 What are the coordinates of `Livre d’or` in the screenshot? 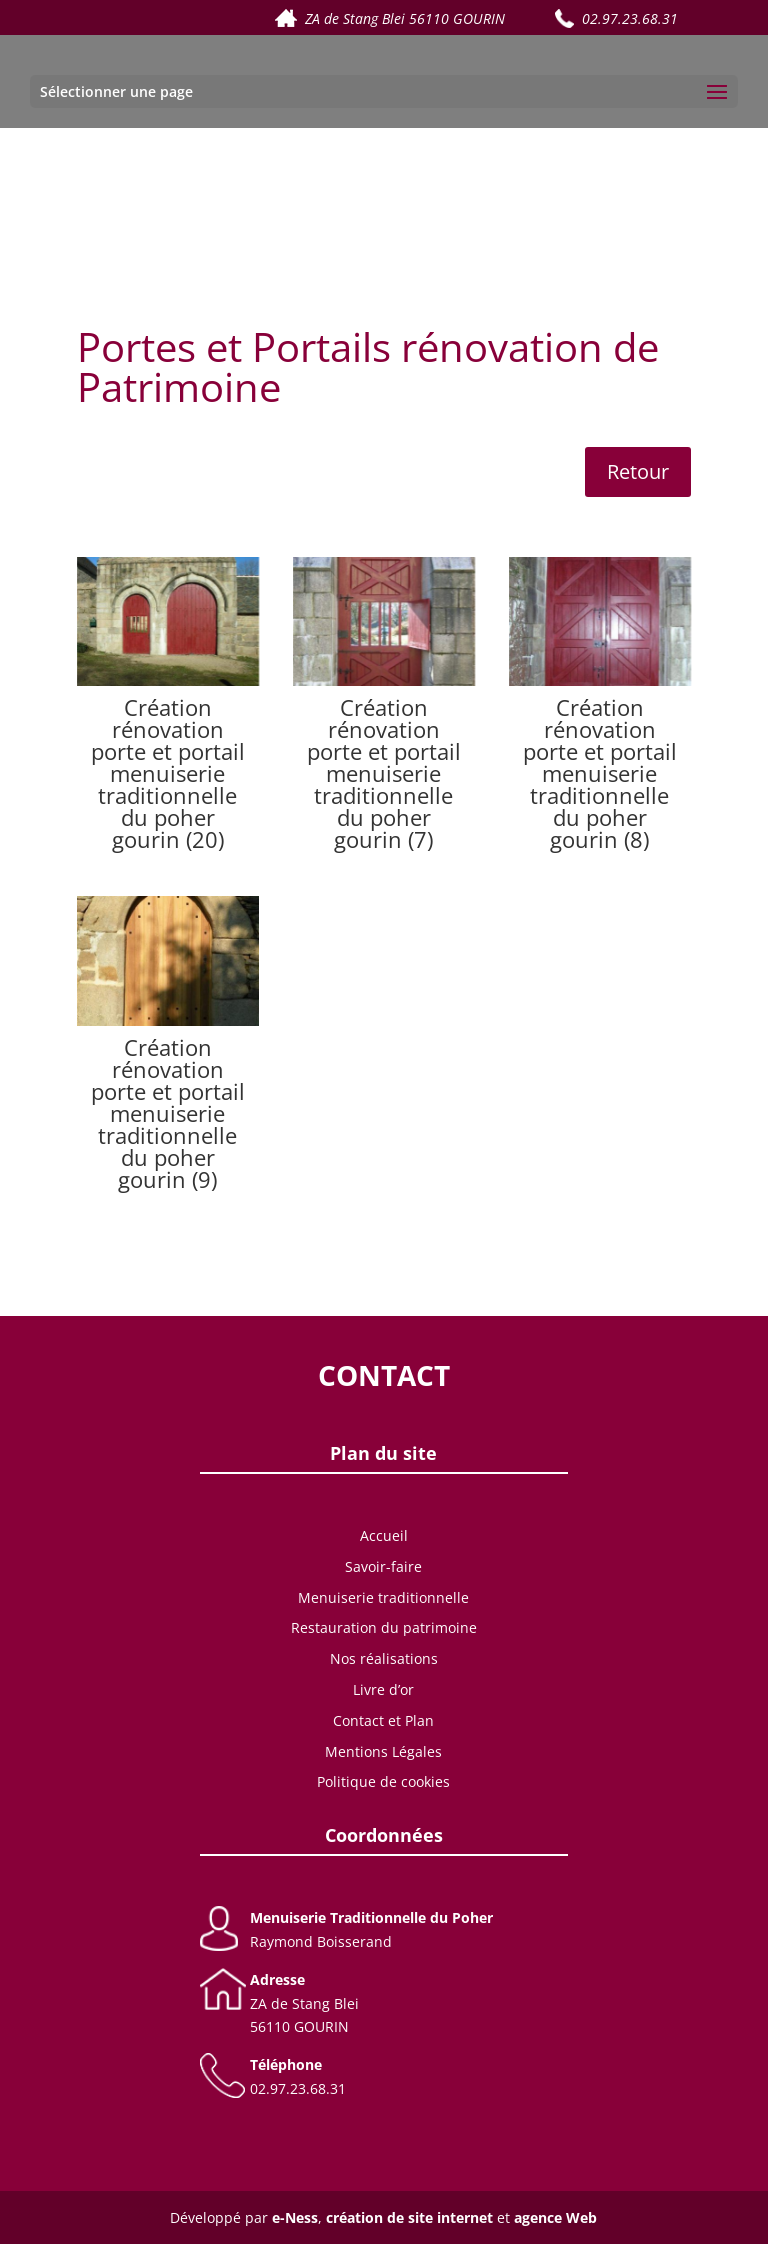 It's located at (383, 1689).